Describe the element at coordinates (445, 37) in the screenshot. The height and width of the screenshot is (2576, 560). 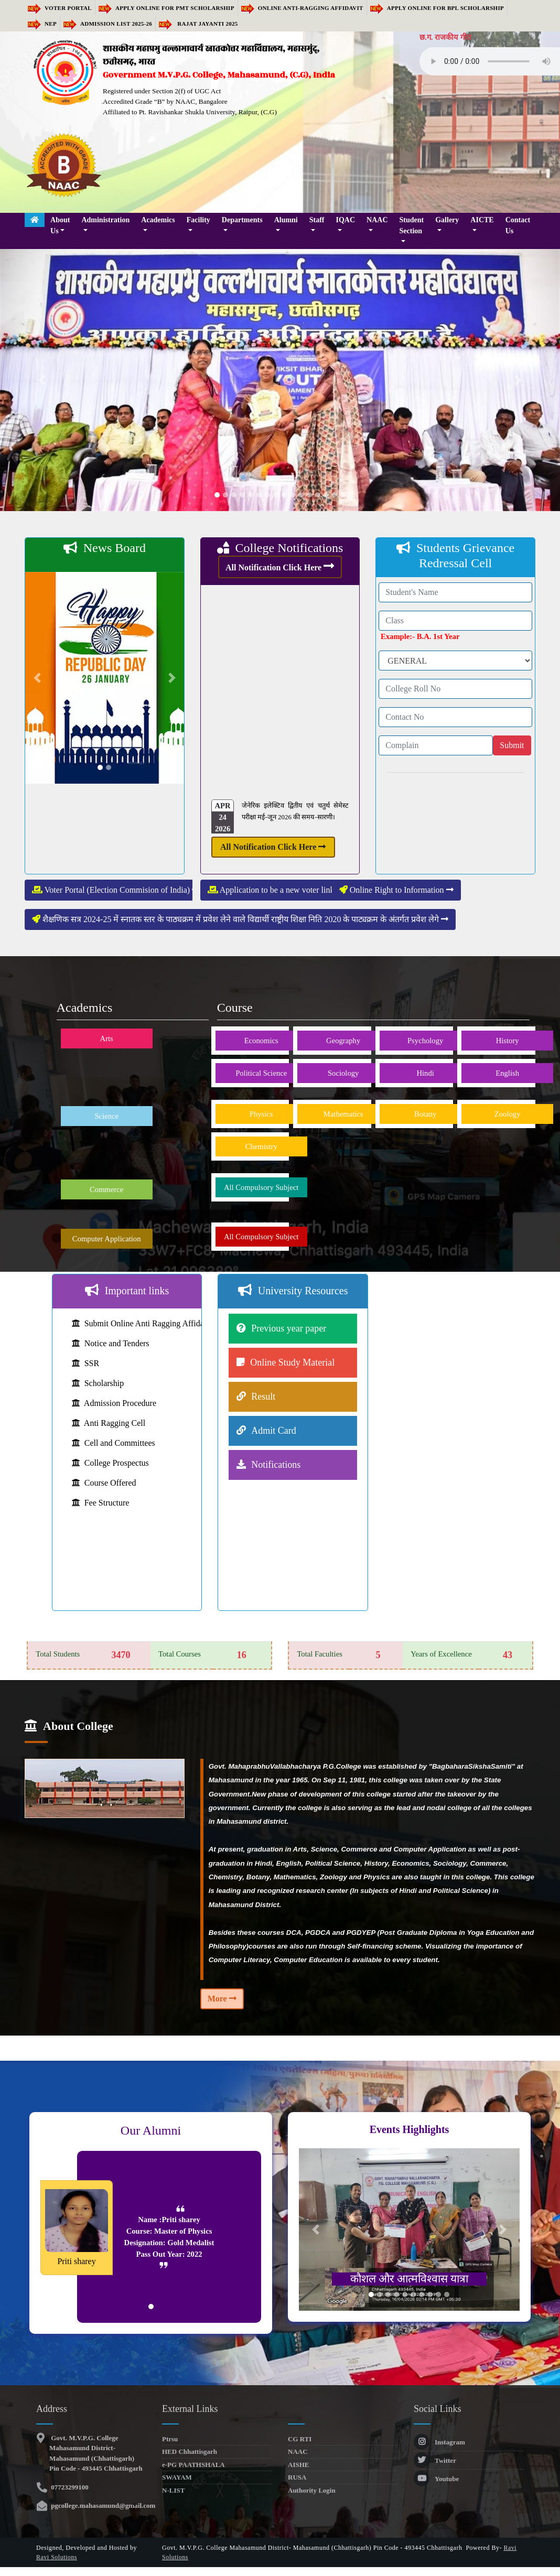
I see `छ.ग. राजकीय गीत` at that location.